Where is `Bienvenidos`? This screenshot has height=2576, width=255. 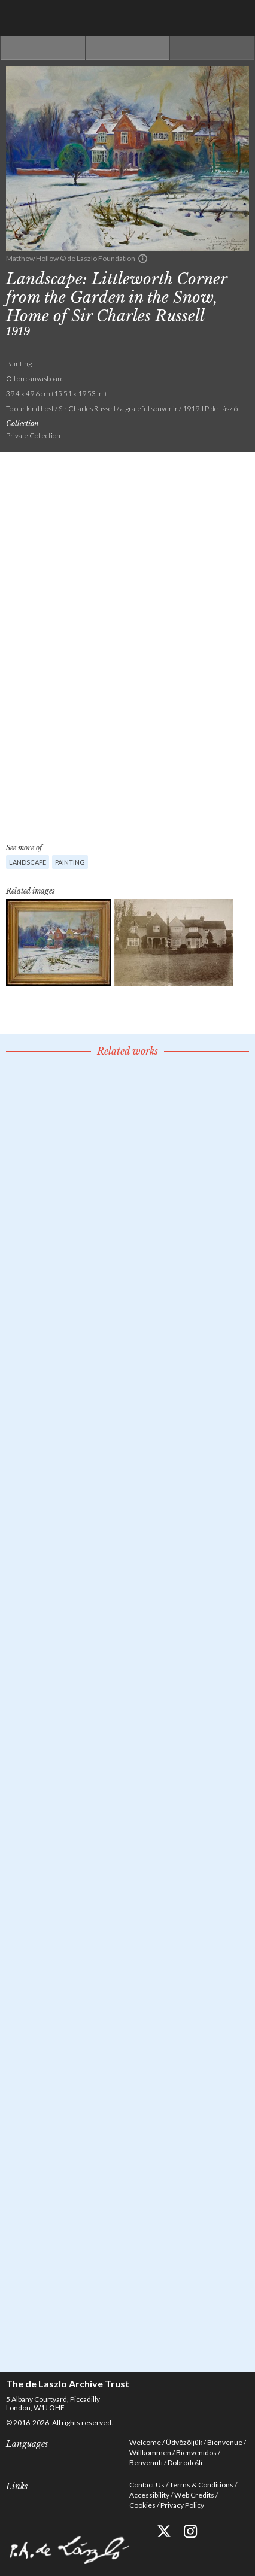 Bienvenidos is located at coordinates (196, 2452).